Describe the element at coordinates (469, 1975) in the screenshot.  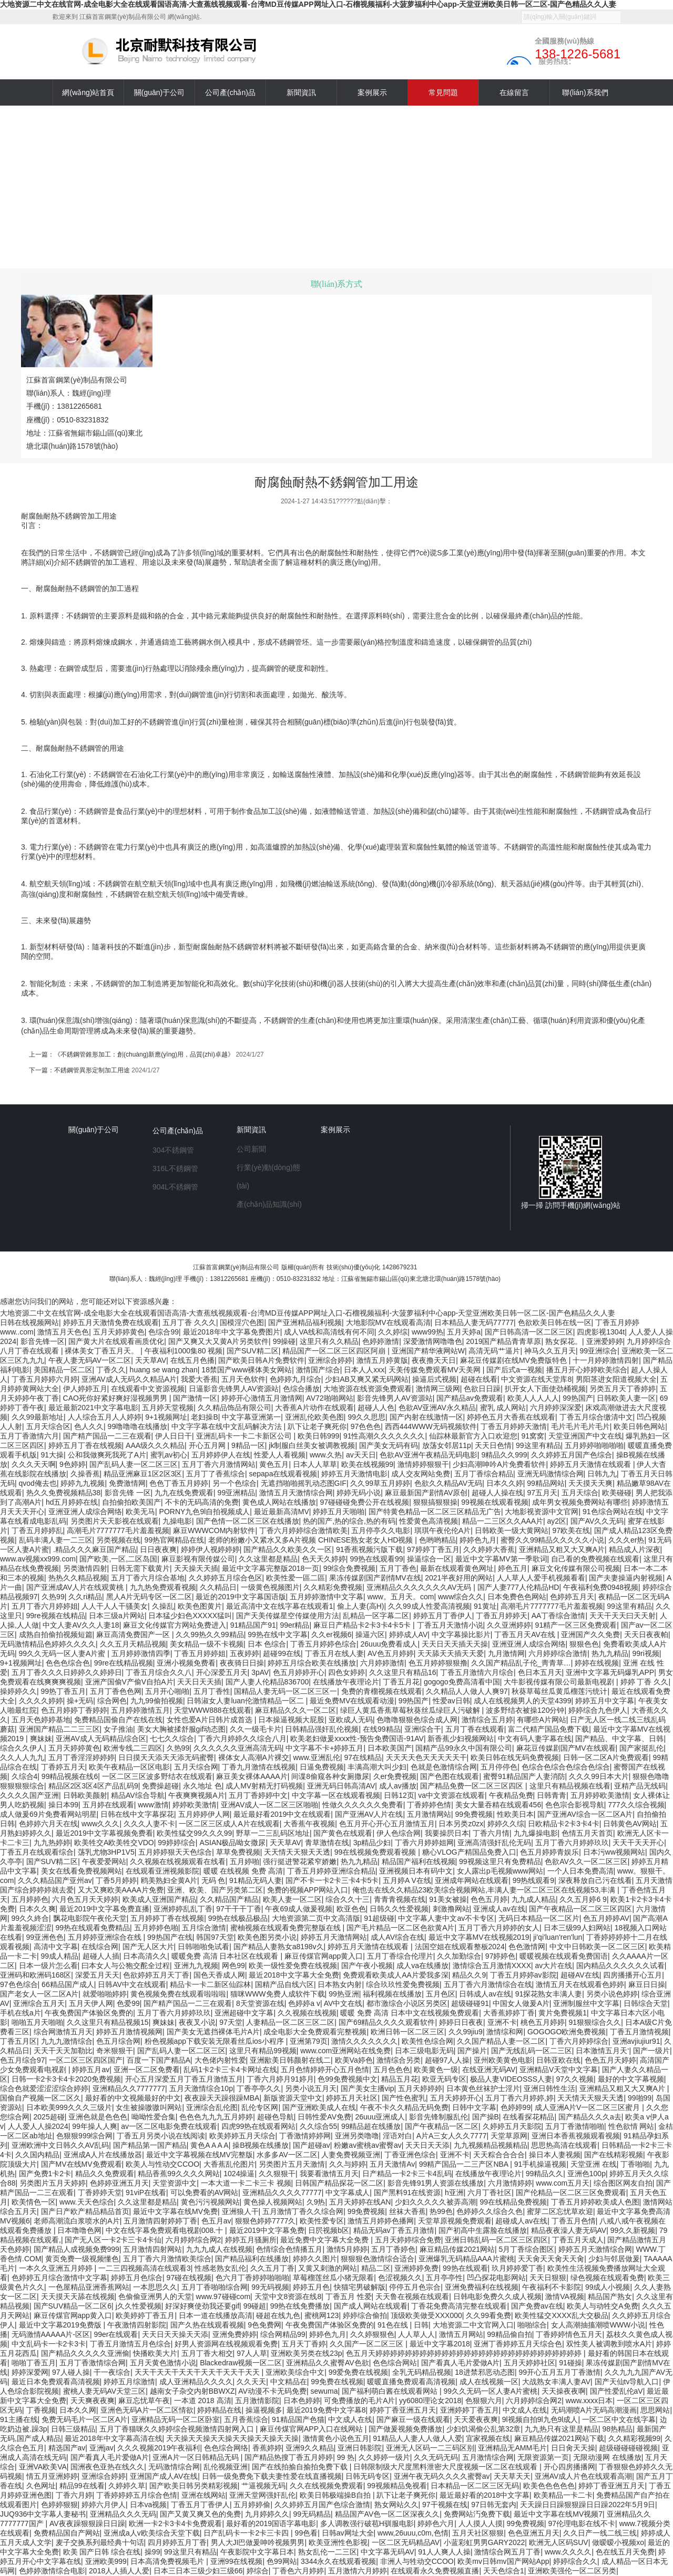
I see `精品久久9` at that location.